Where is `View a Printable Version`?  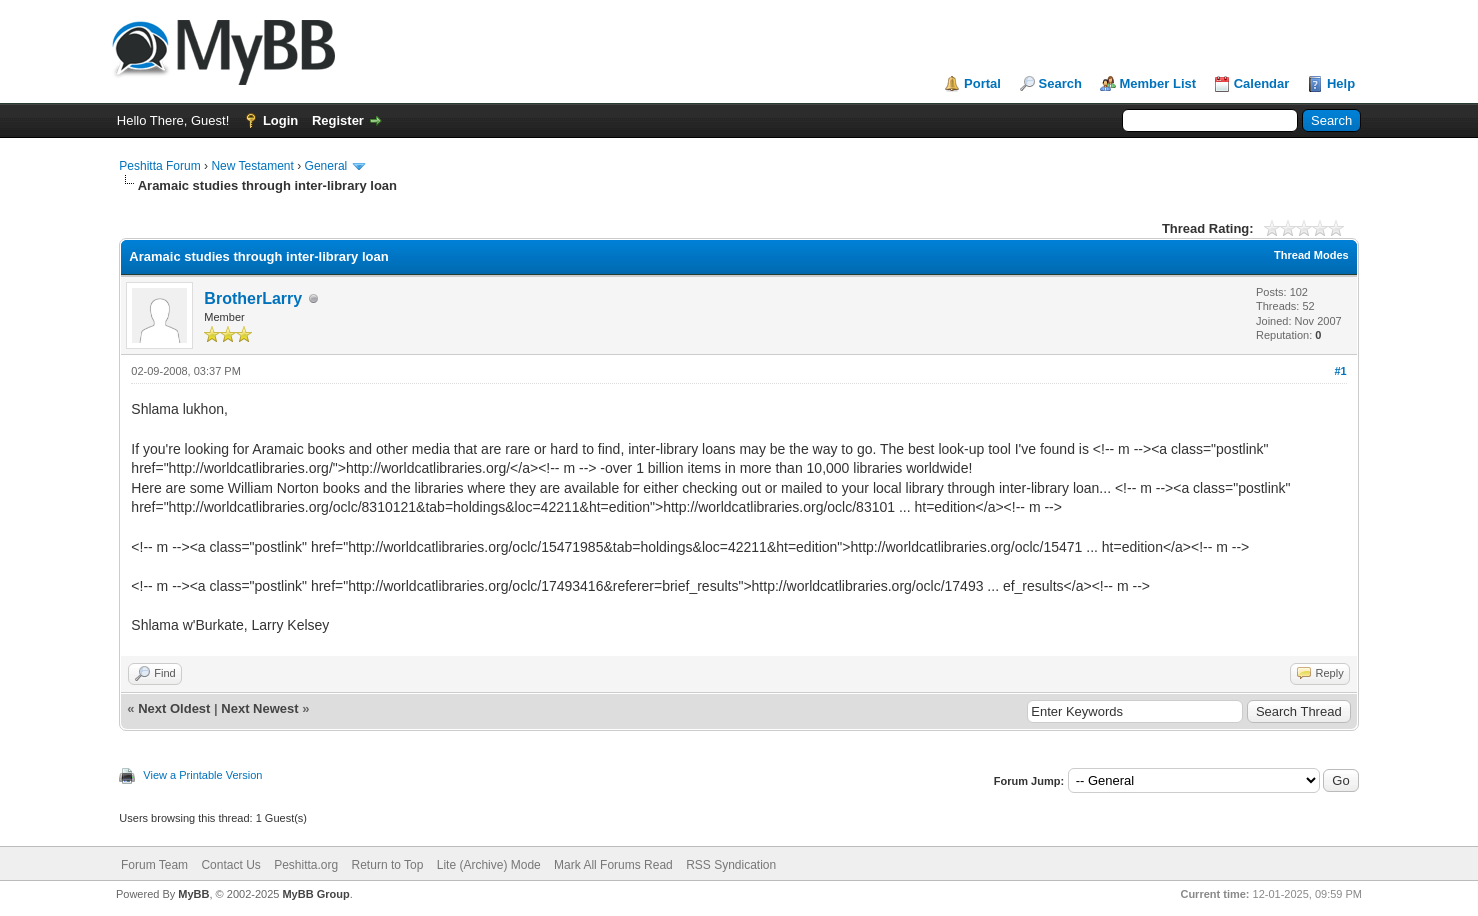 View a Printable Version is located at coordinates (202, 775).